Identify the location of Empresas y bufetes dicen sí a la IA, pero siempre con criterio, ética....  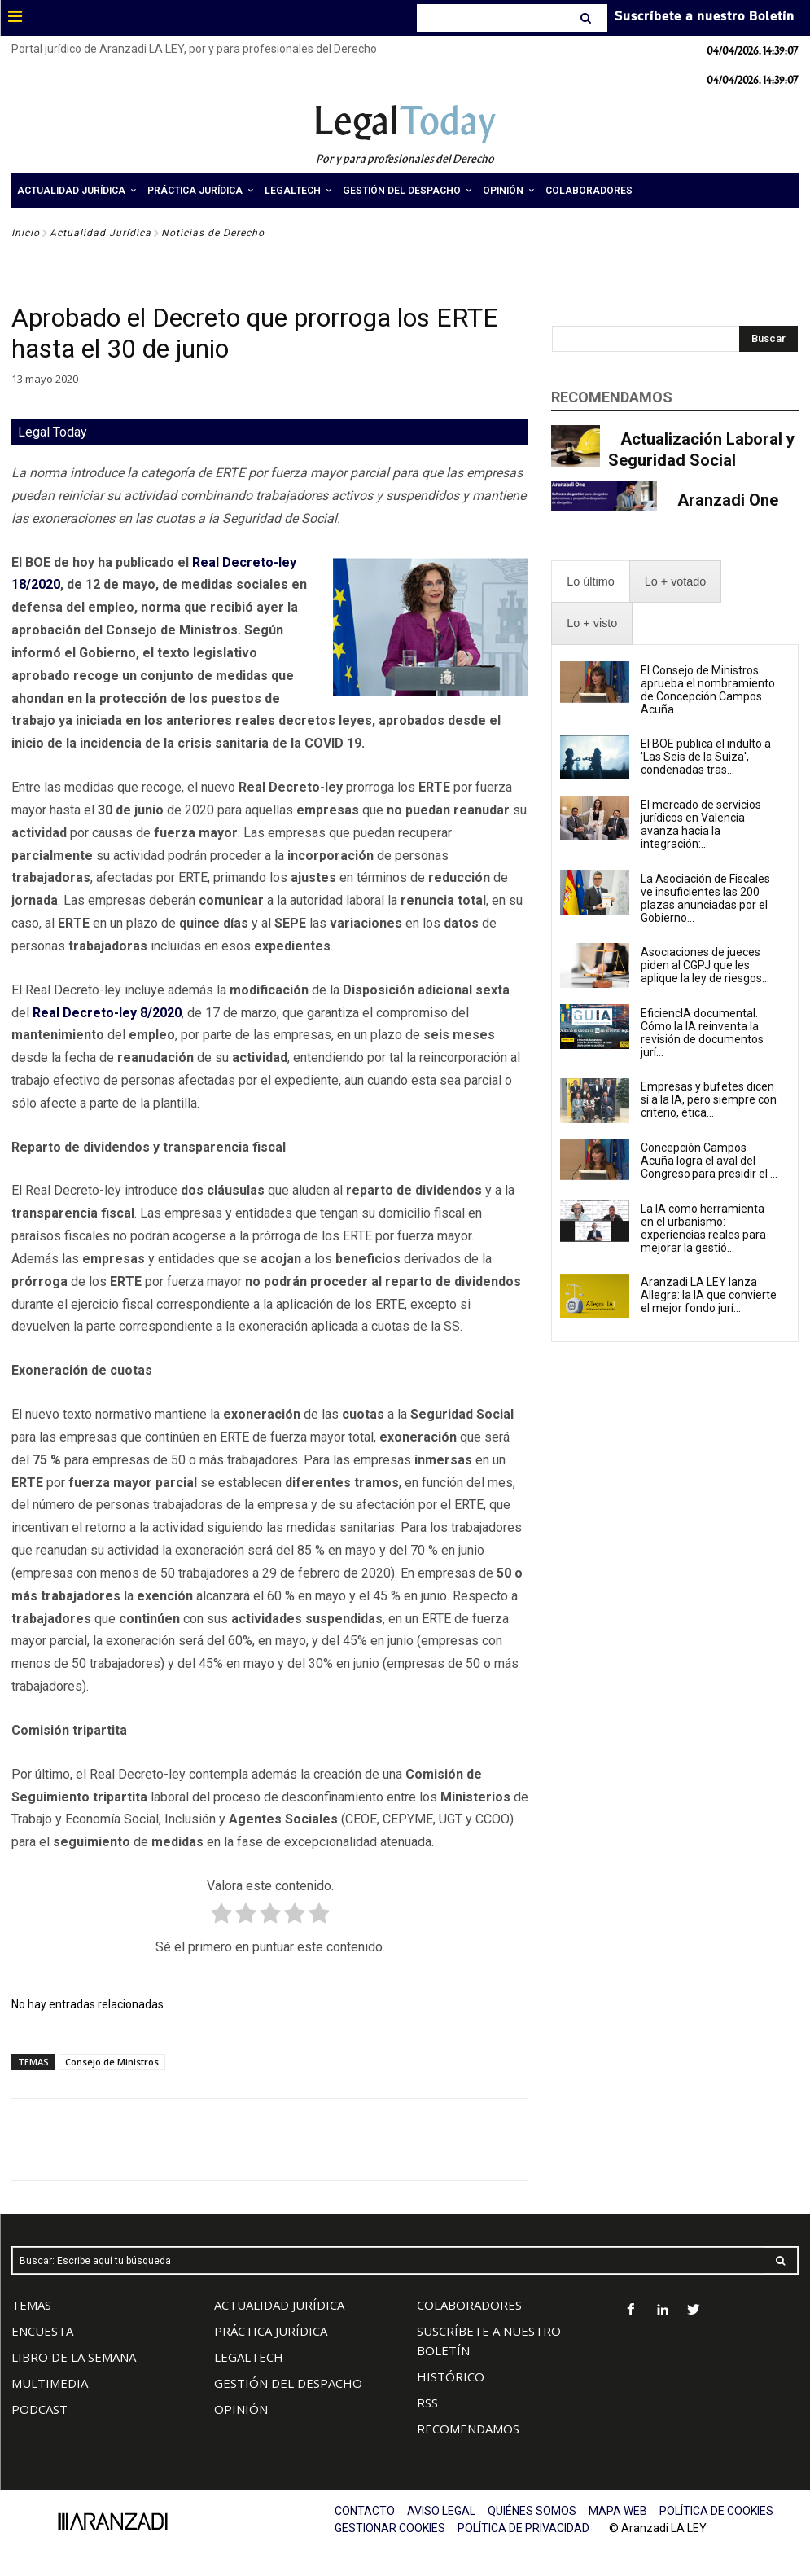
(709, 1099).